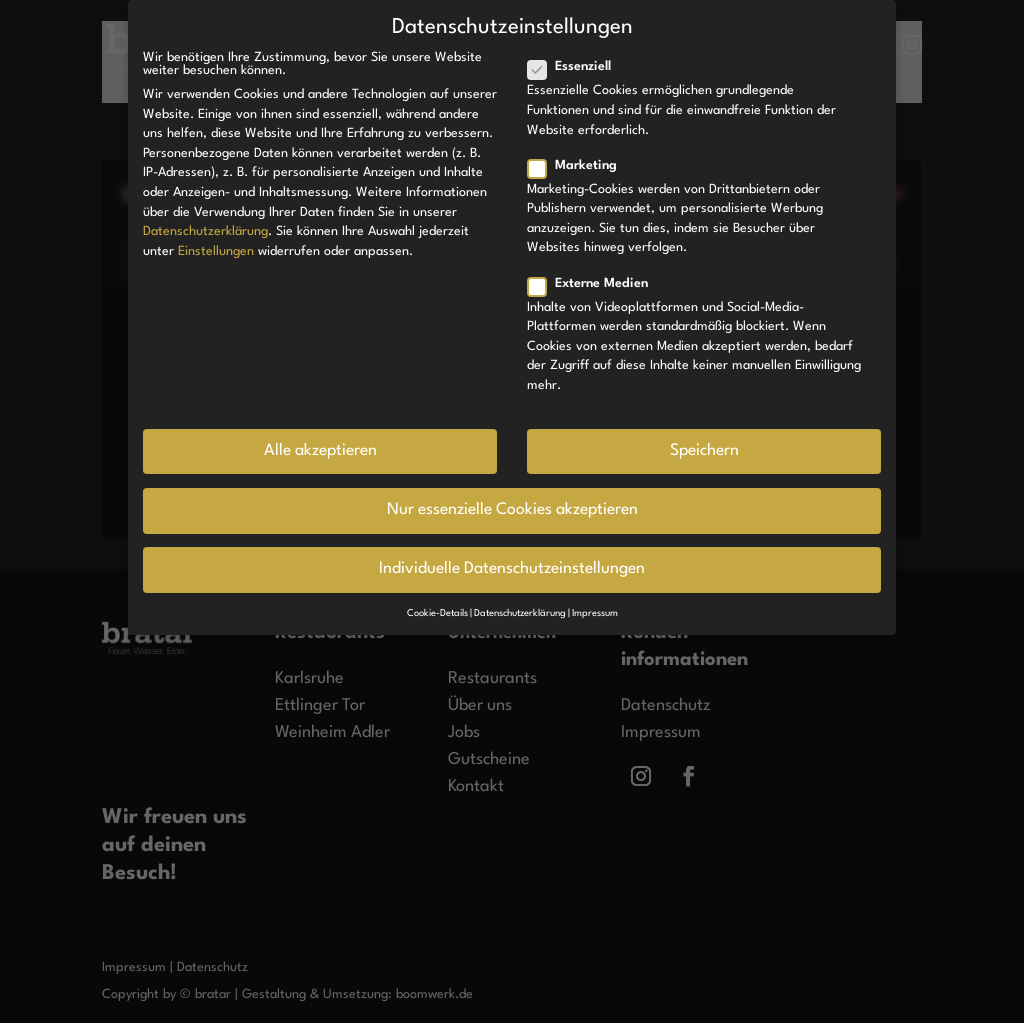 The image size is (1024, 1023). Describe the element at coordinates (520, 613) in the screenshot. I see `Datenschutzerklärung [button]` at that location.